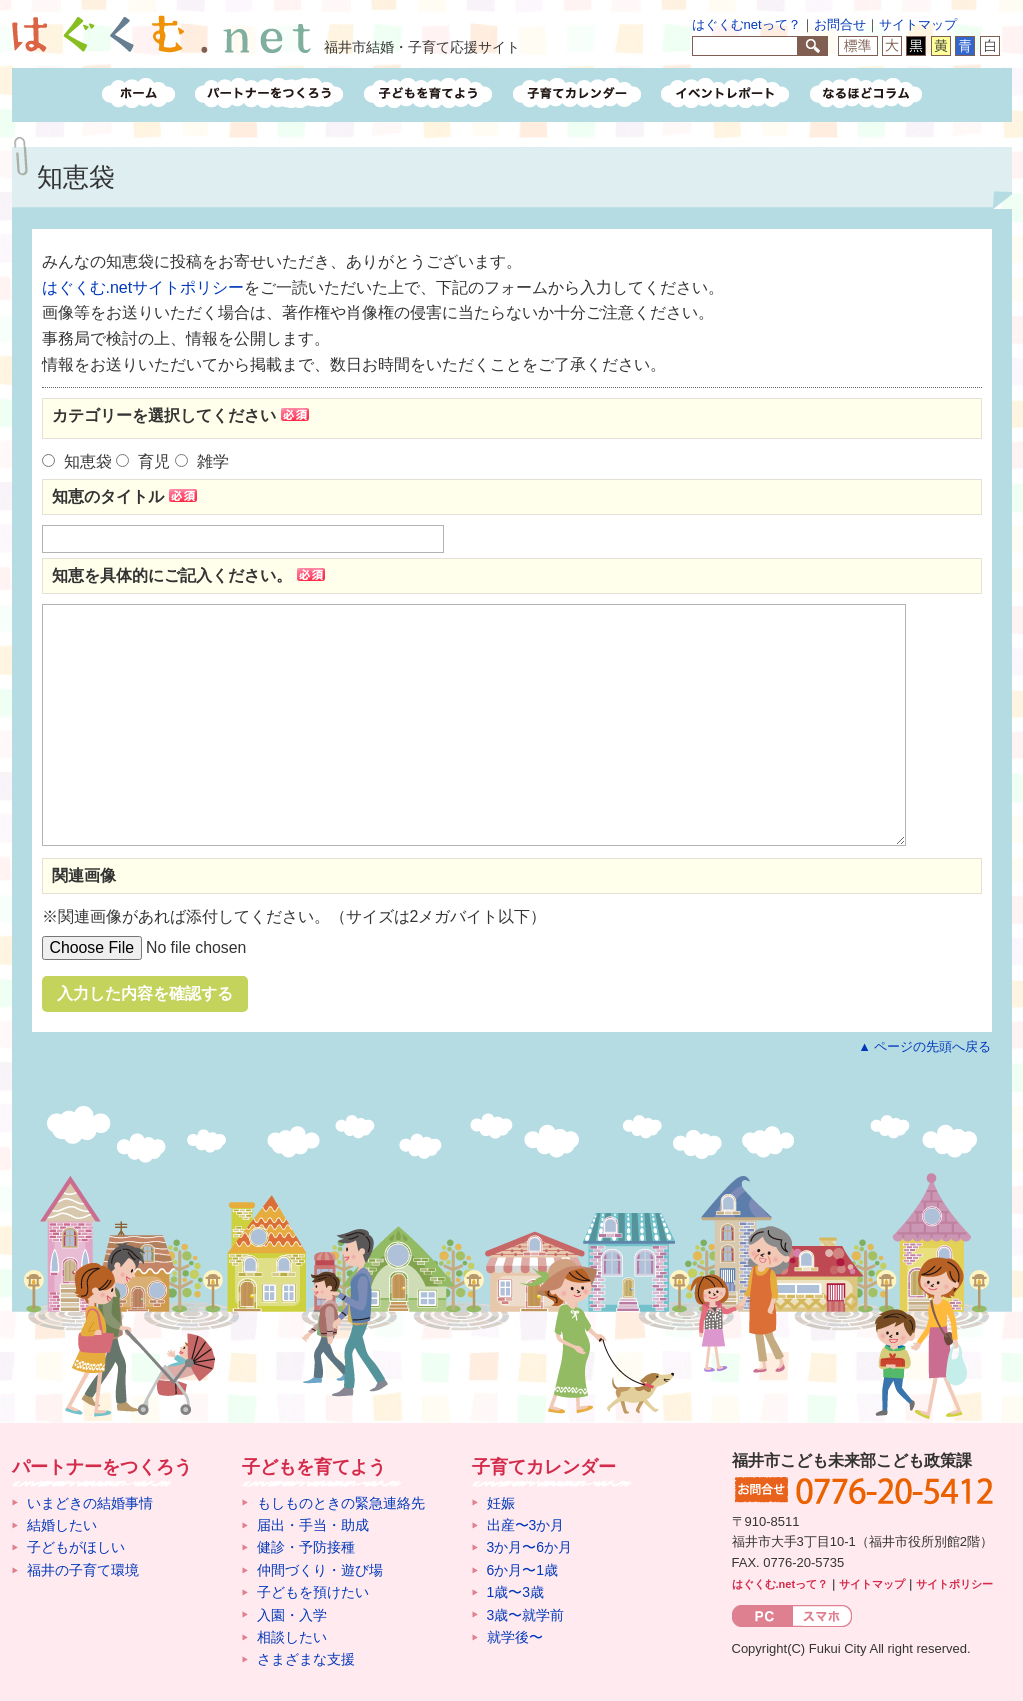 The width and height of the screenshot is (1023, 1701). Describe the element at coordinates (313, 1592) in the screenshot. I see `子どもを預けたい` at that location.